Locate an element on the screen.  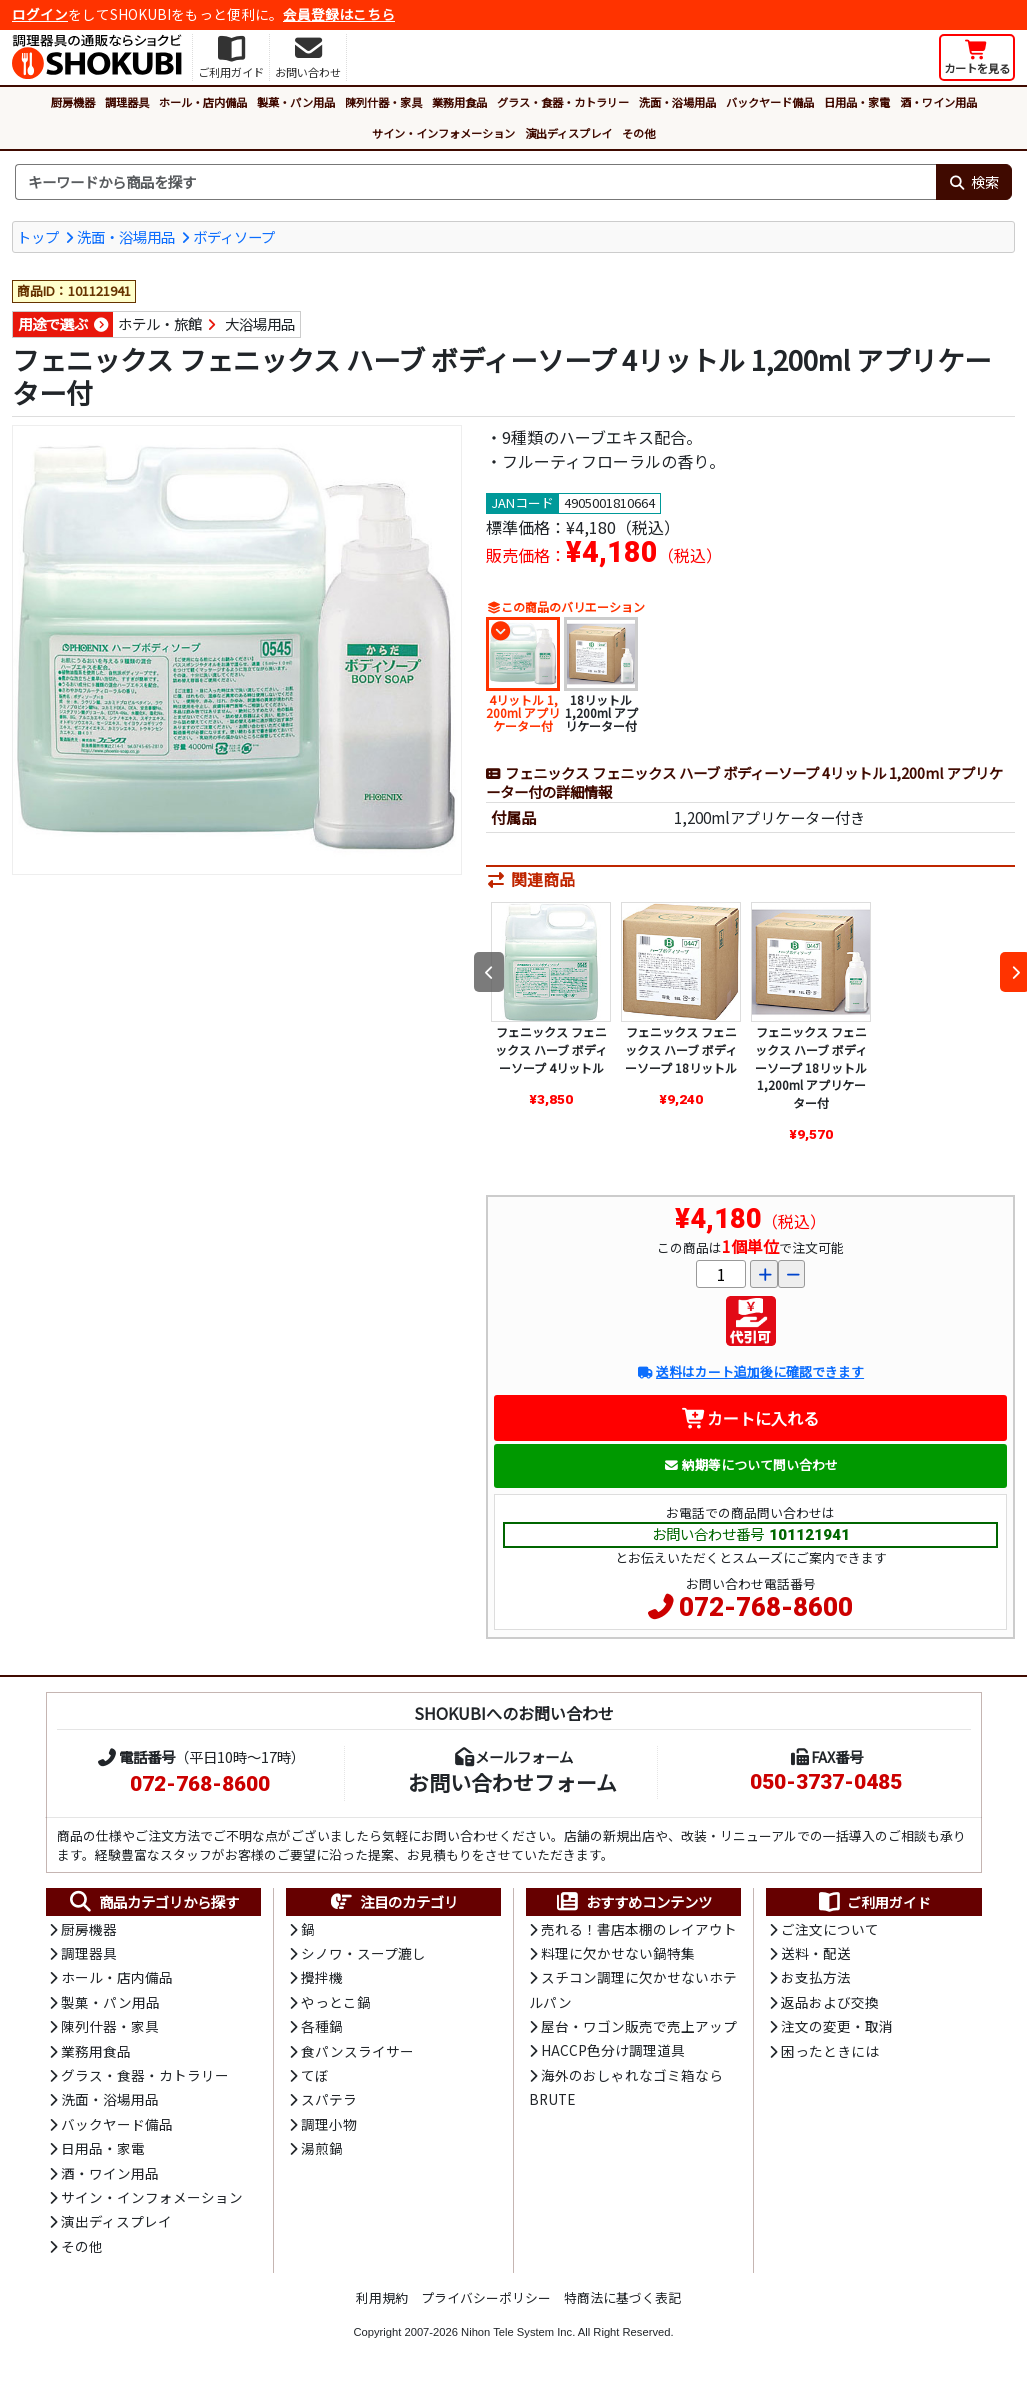
会員登録はこちら is located at coordinates (339, 14).